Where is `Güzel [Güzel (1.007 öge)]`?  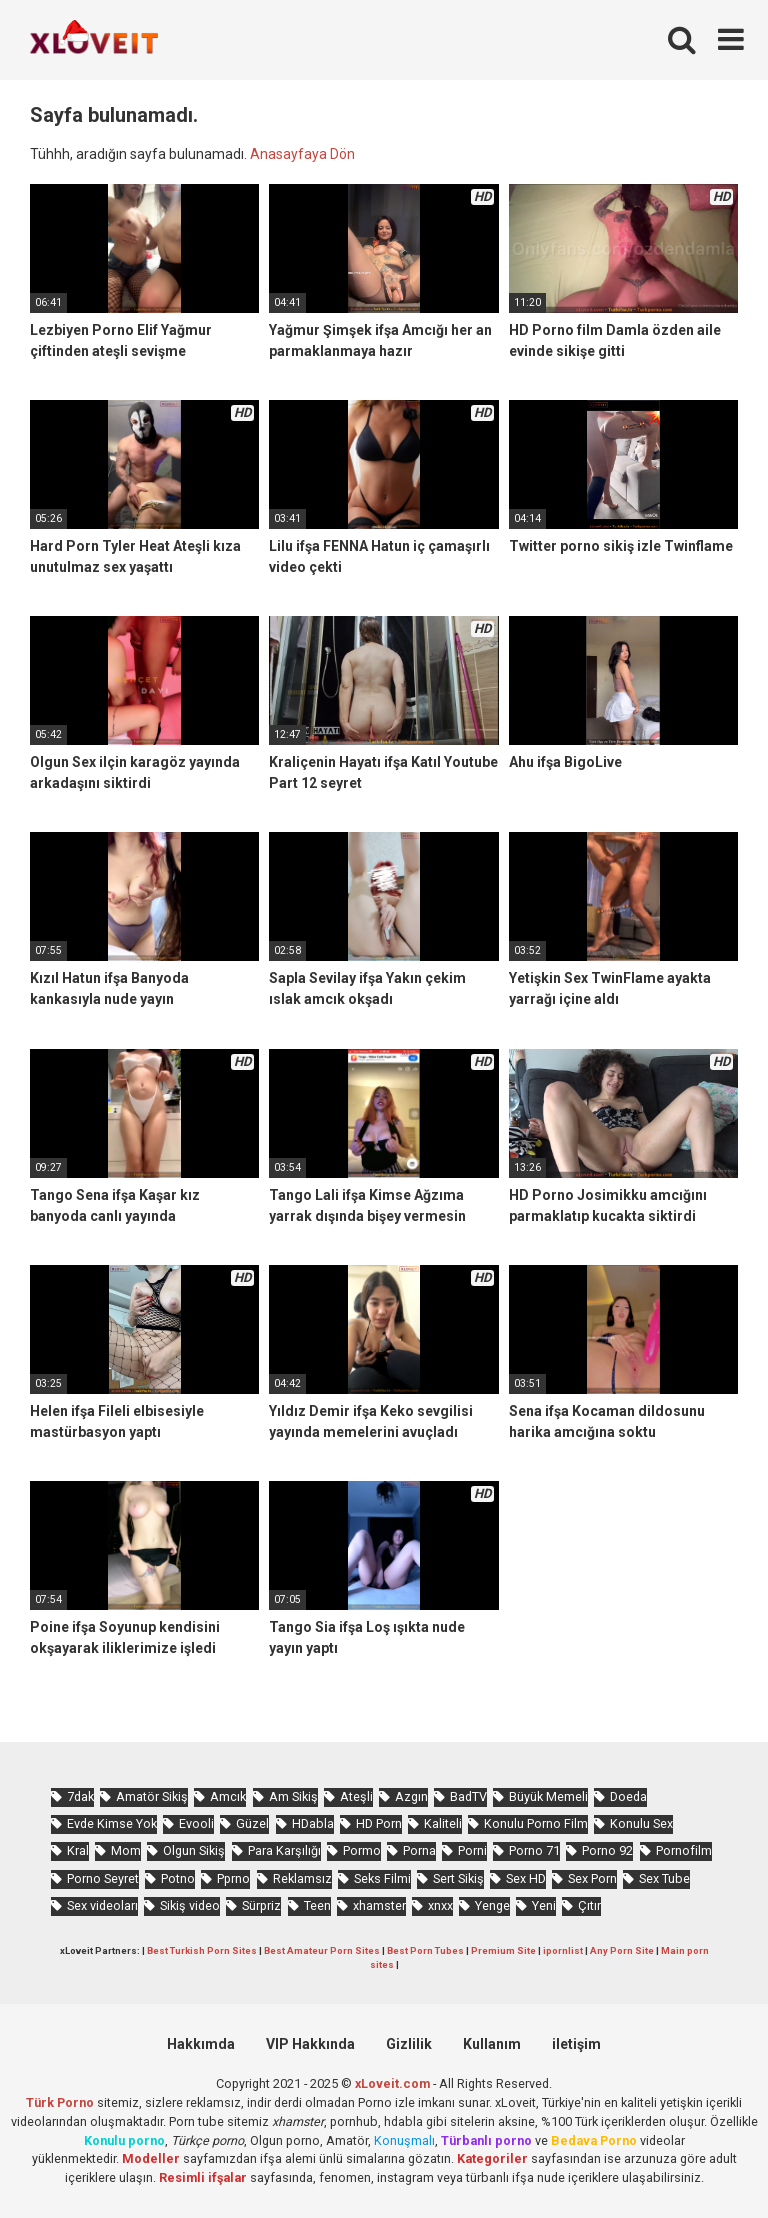 Güzel [Güzel (1.007 öge)] is located at coordinates (252, 1823).